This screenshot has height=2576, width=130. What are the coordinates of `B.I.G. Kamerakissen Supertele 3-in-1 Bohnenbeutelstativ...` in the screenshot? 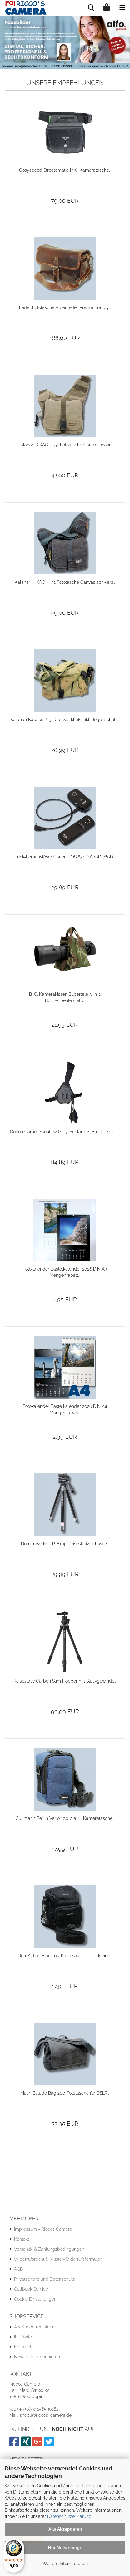 It's located at (65, 997).